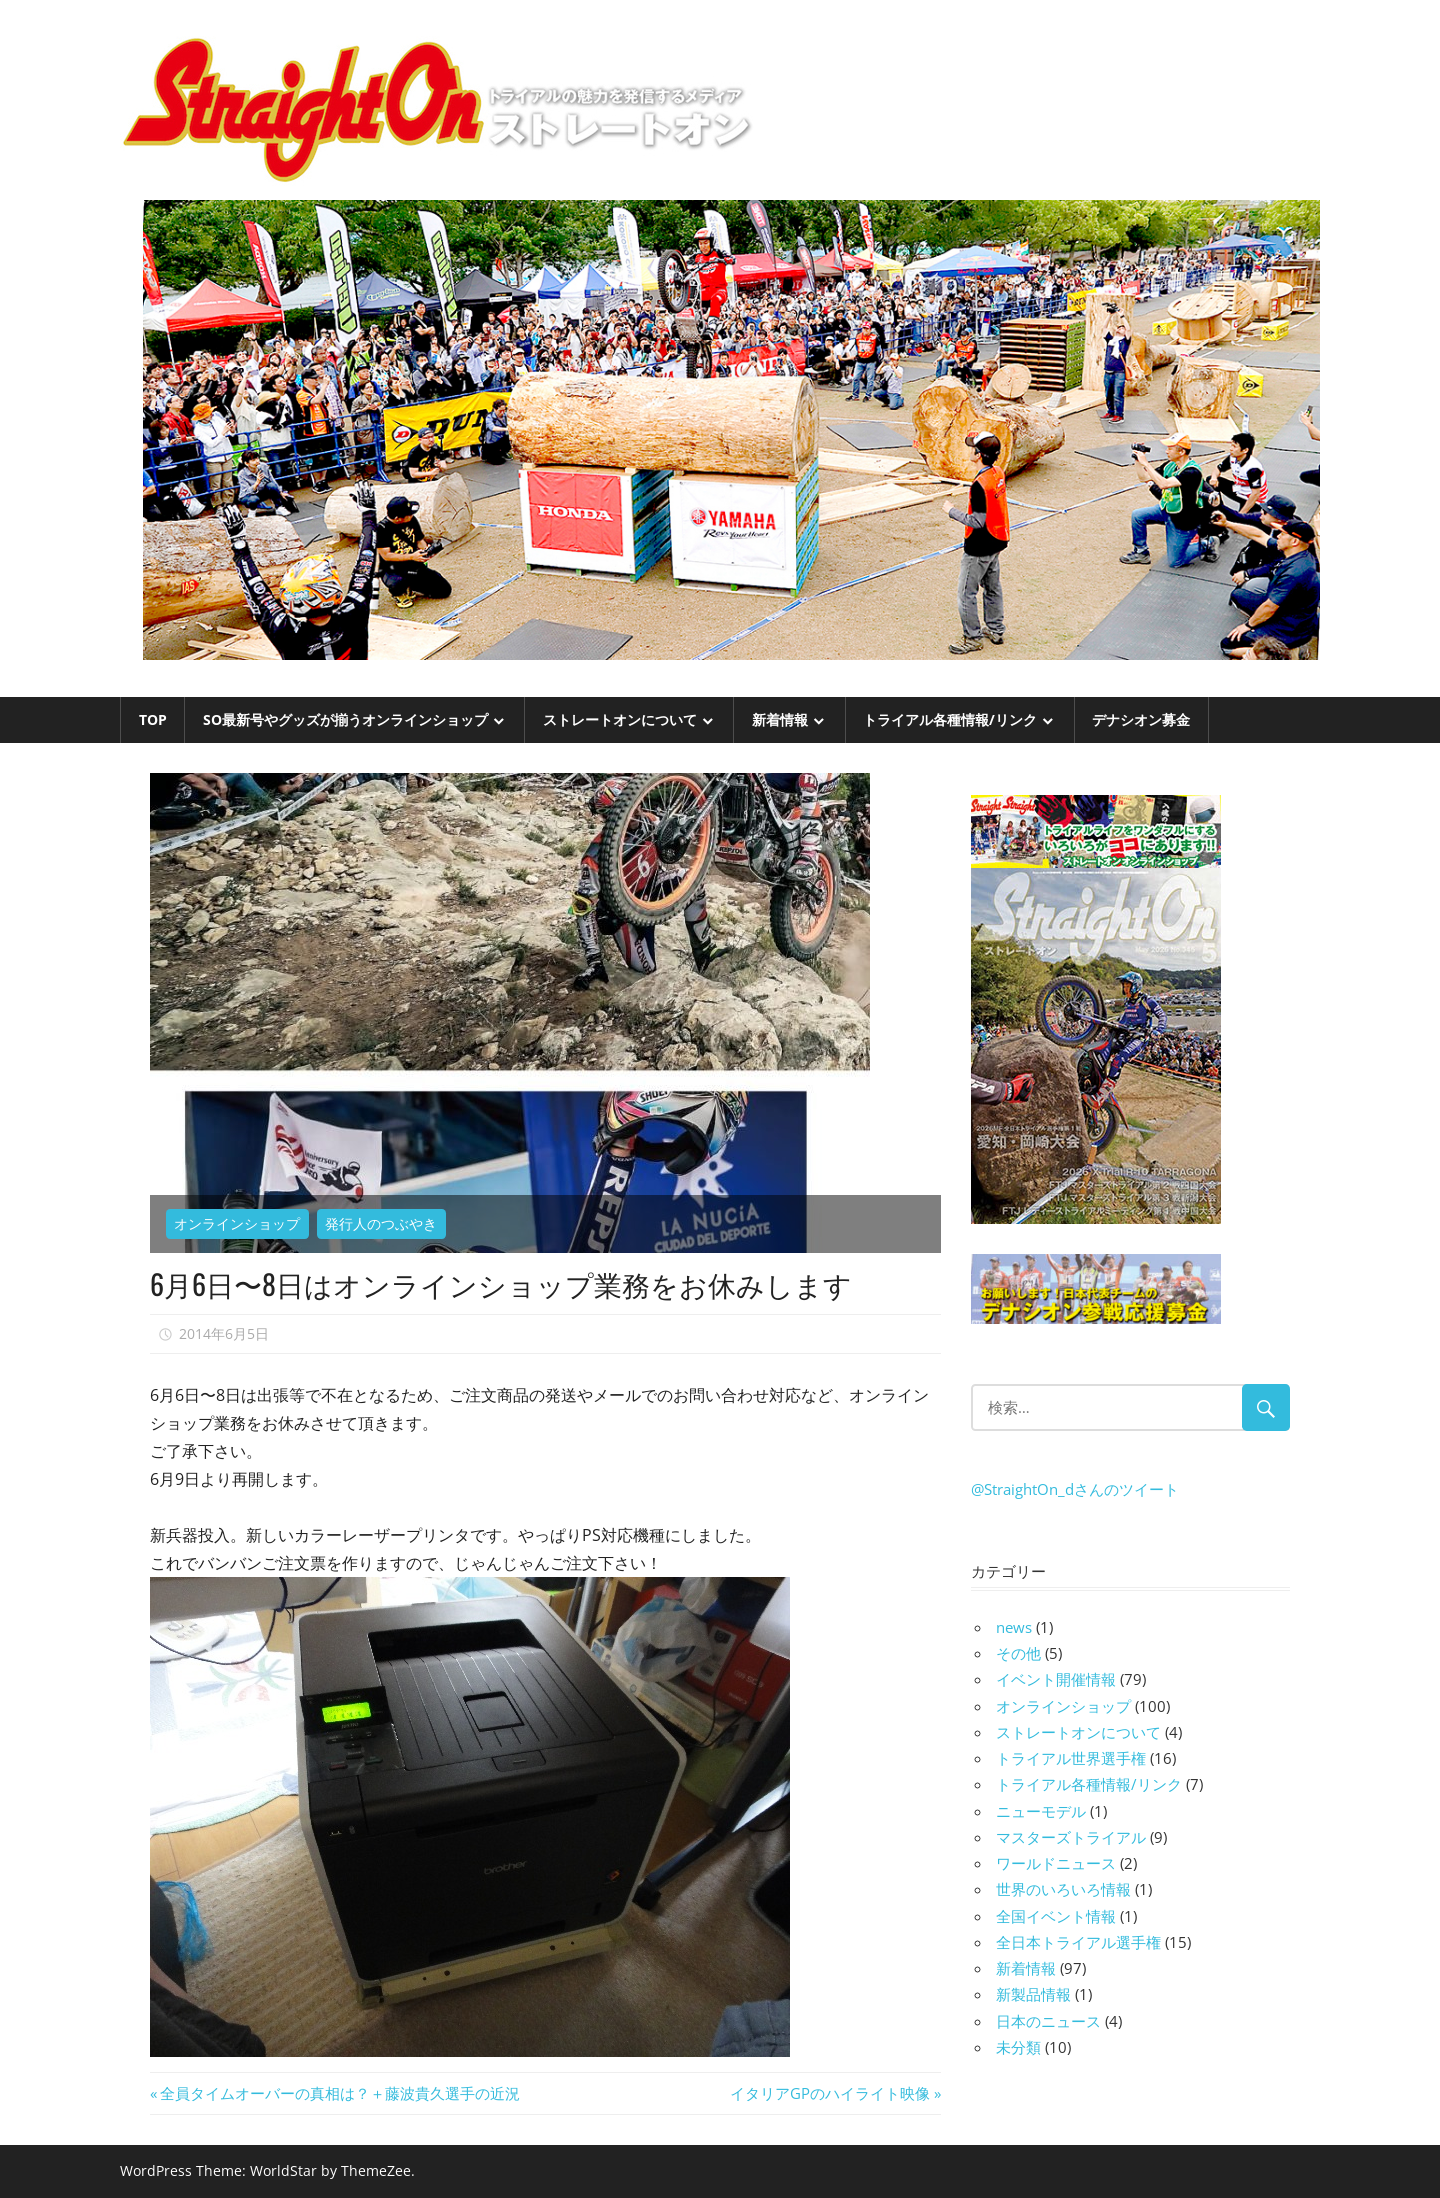 The image size is (1440, 2198). Describe the element at coordinates (1071, 1837) in the screenshot. I see `マスターズトライアル` at that location.